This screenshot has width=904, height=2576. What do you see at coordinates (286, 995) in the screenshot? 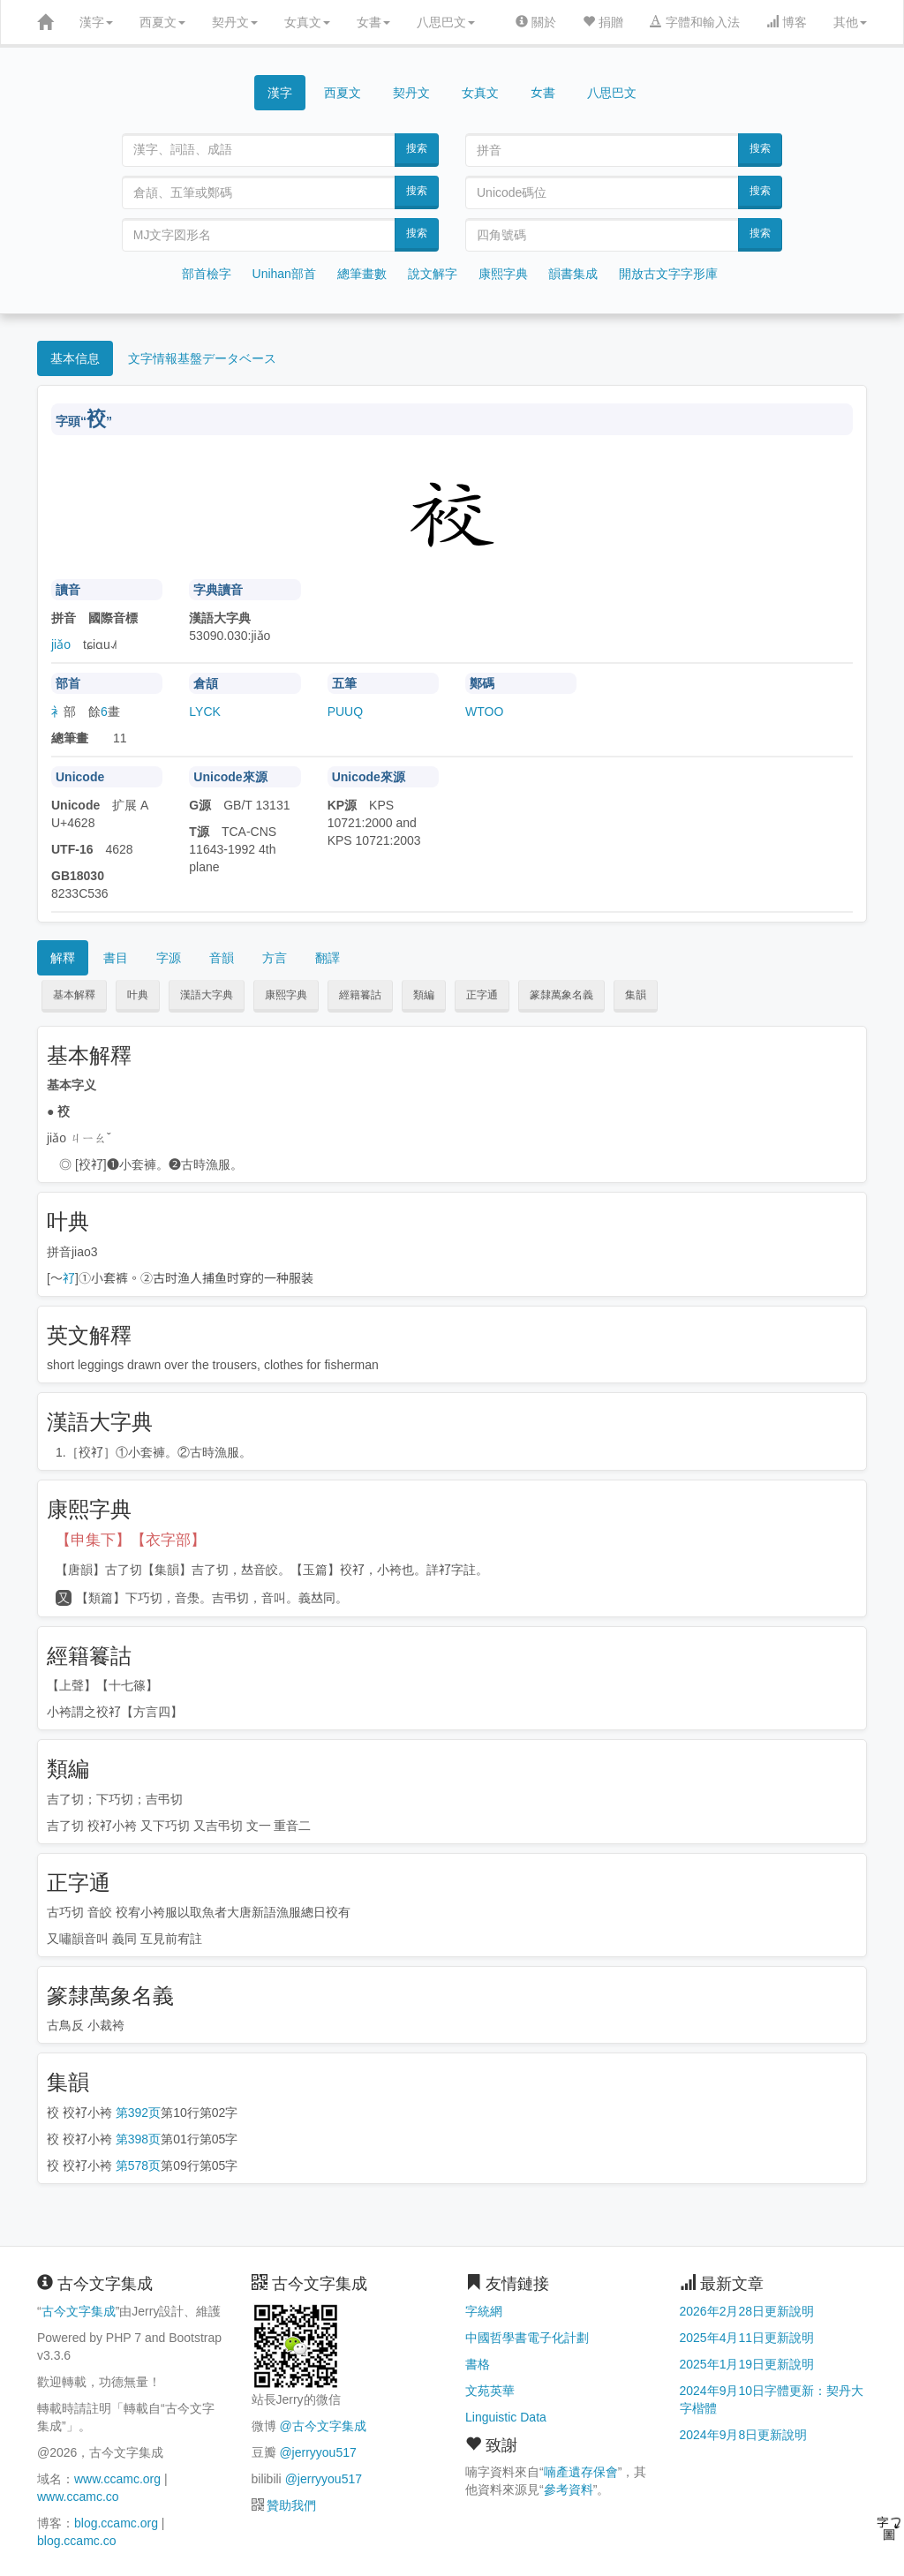
I see `康熙字典 [button]` at bounding box center [286, 995].